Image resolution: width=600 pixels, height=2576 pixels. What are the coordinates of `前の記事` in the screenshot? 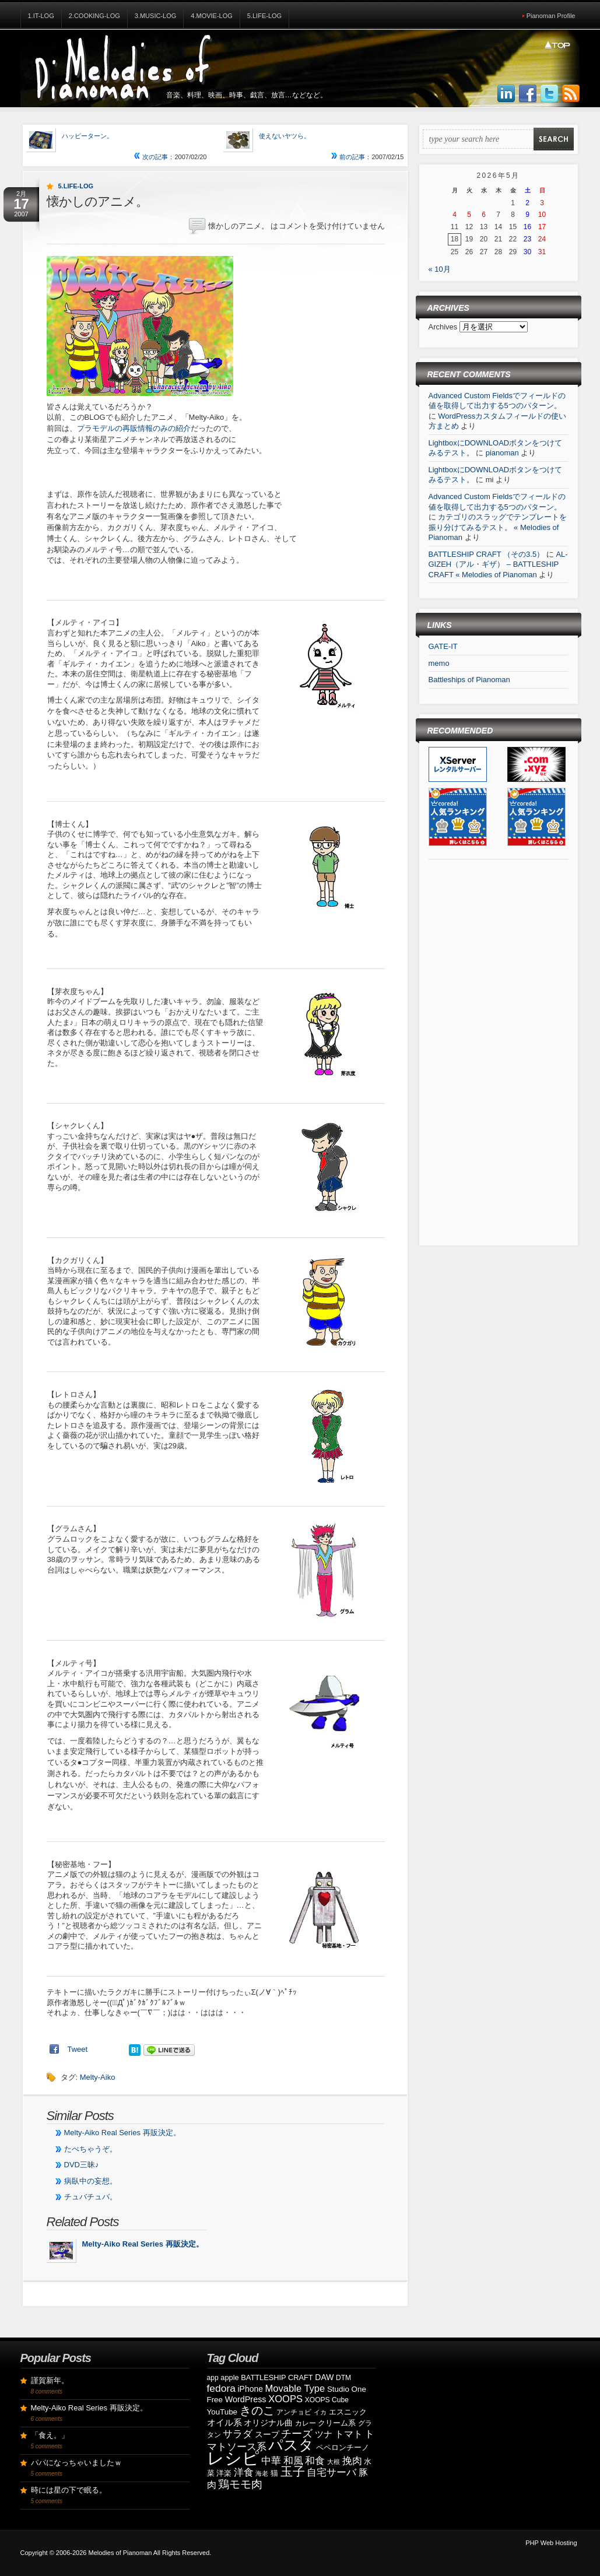 It's located at (348, 156).